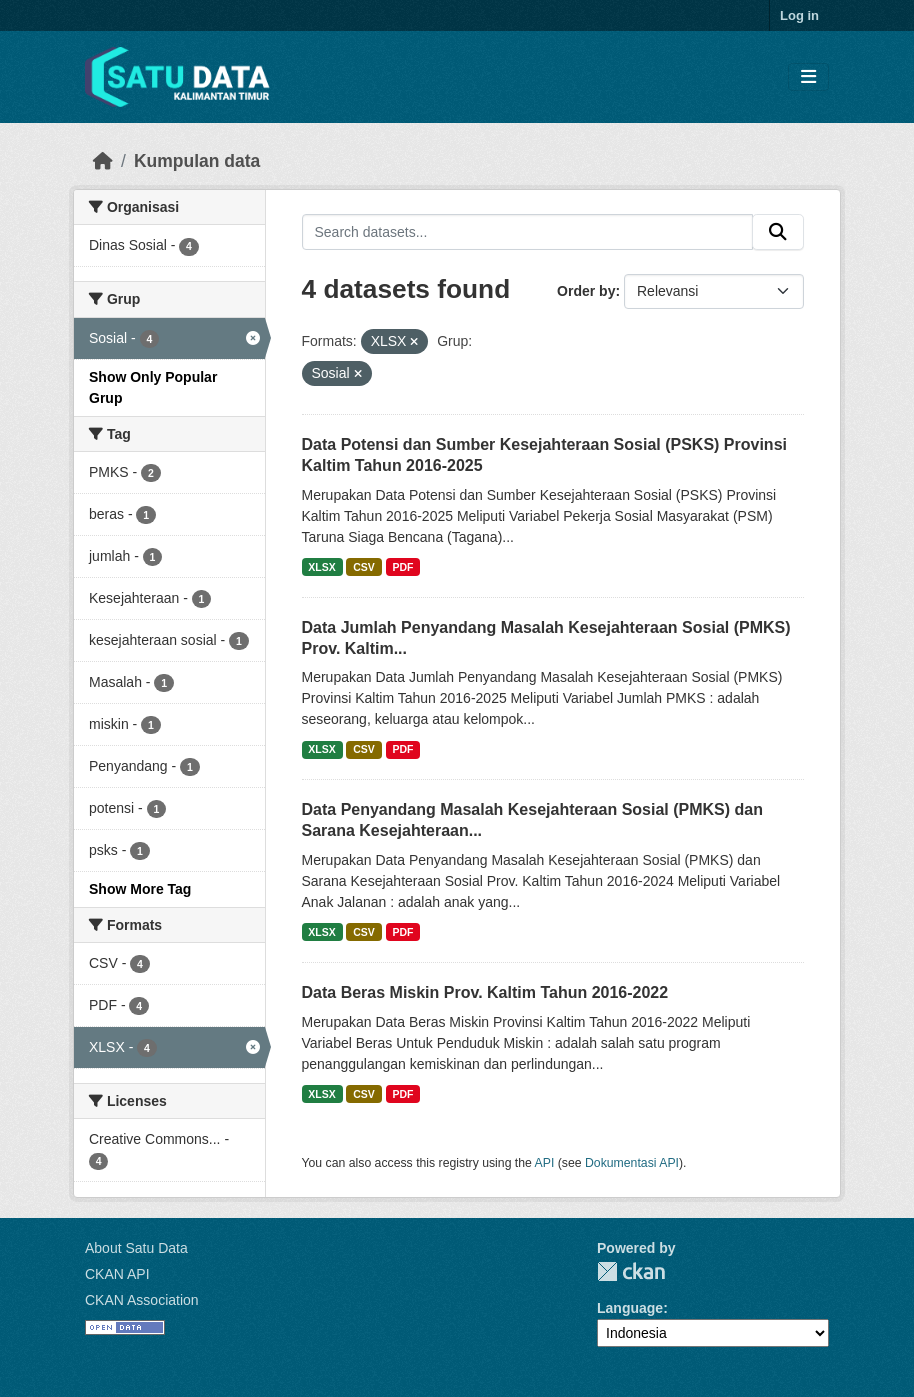 The height and width of the screenshot is (1397, 914). I want to click on [Beranda], so click(103, 161).